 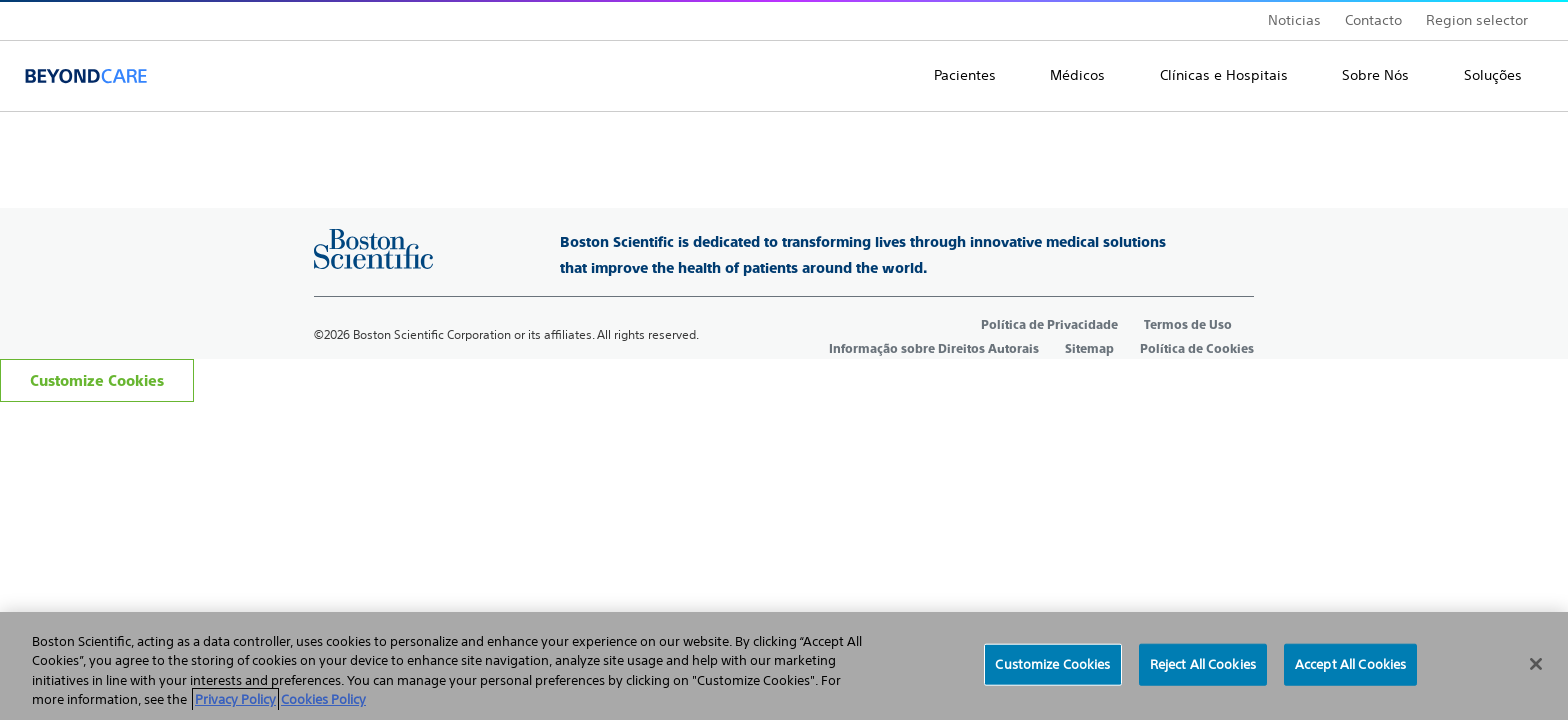 I want to click on Privacy Policy [More information about your privacy, opens in a new tab], so click(x=235, y=699).